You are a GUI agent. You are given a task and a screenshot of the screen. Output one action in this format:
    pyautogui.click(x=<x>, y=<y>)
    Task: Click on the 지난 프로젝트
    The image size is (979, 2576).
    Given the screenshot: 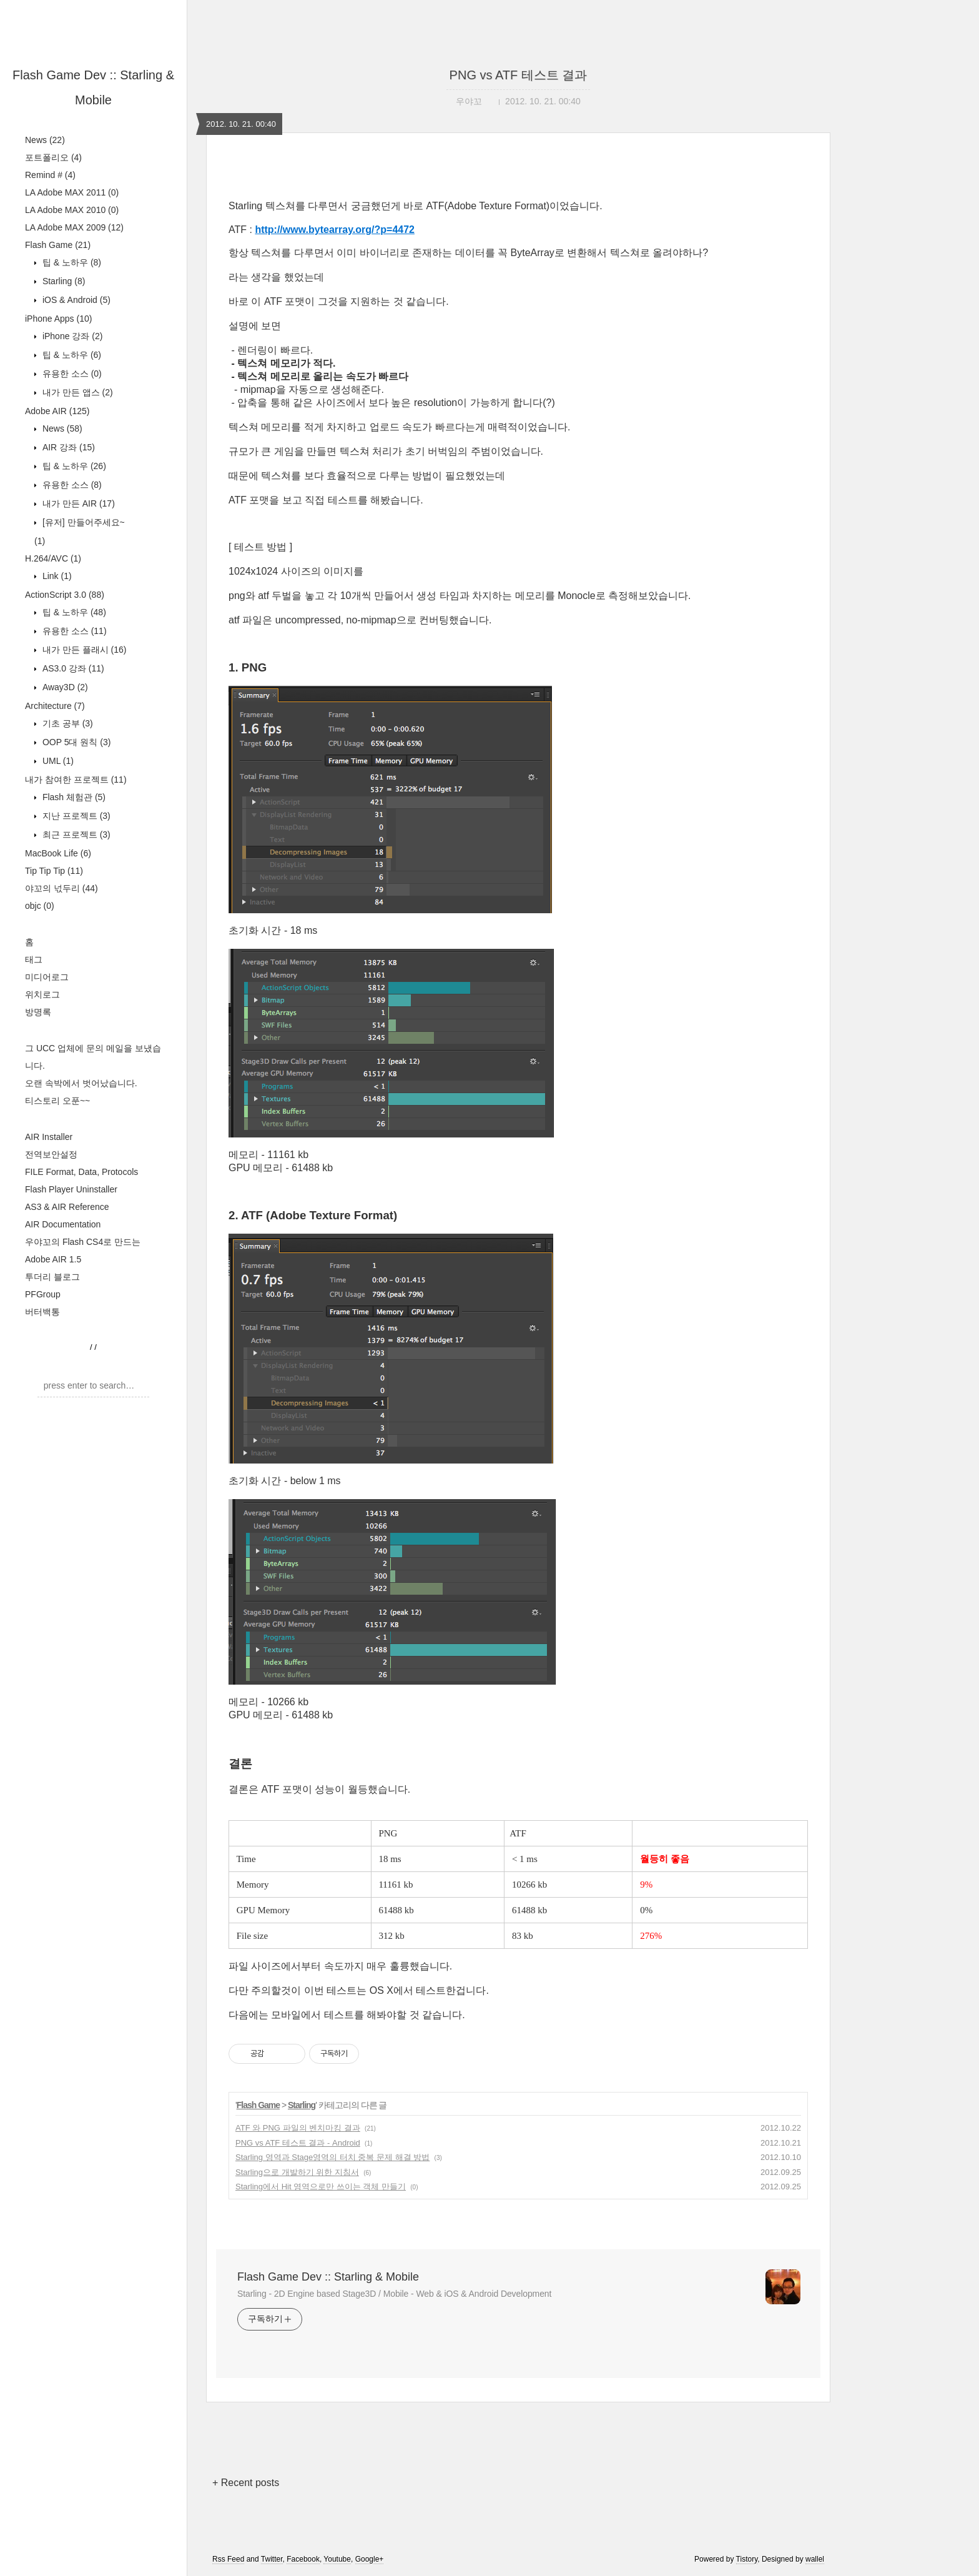 What is the action you would take?
    pyautogui.click(x=75, y=816)
    